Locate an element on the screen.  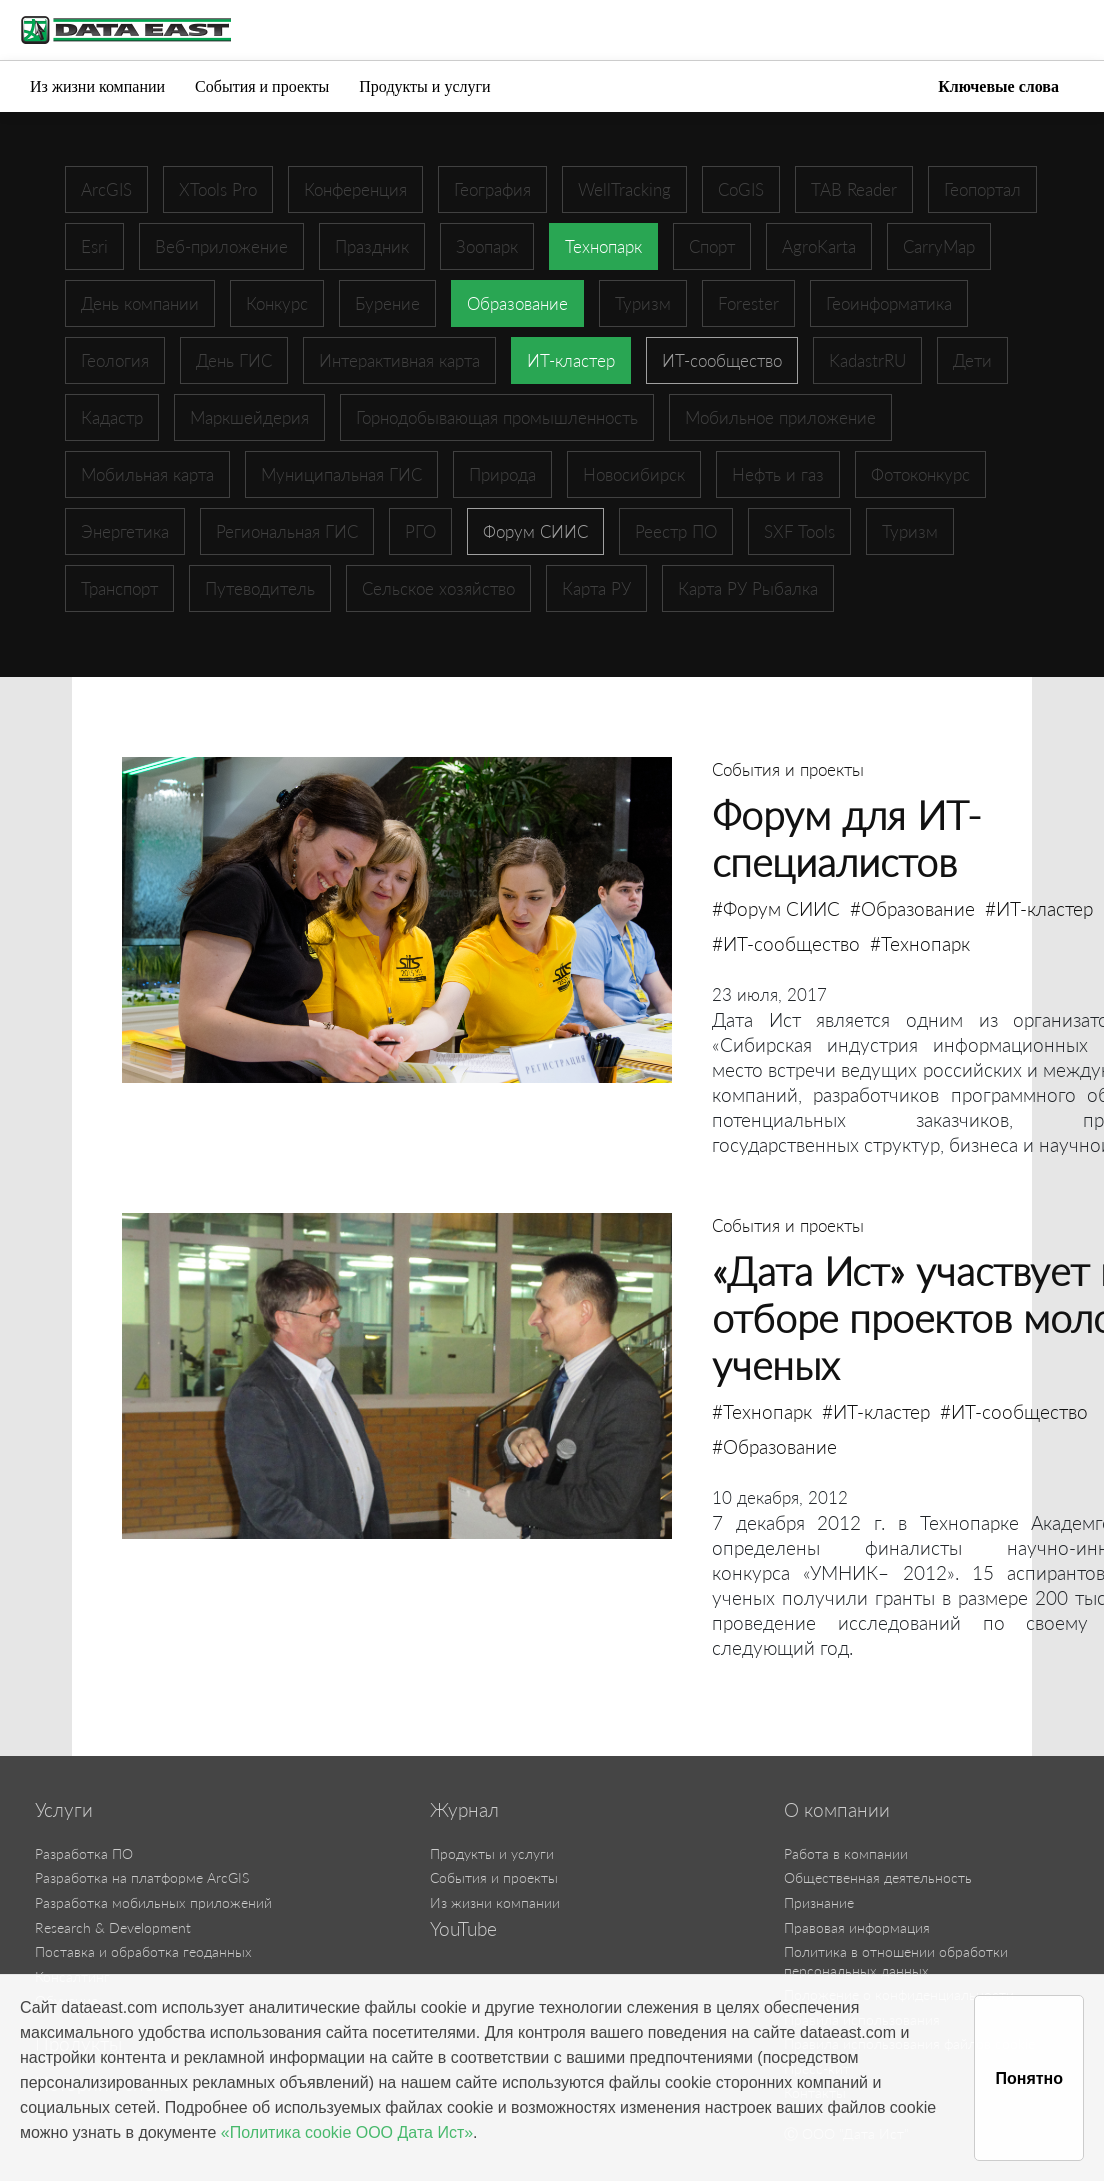
Общественная деятельность is located at coordinates (878, 1877).